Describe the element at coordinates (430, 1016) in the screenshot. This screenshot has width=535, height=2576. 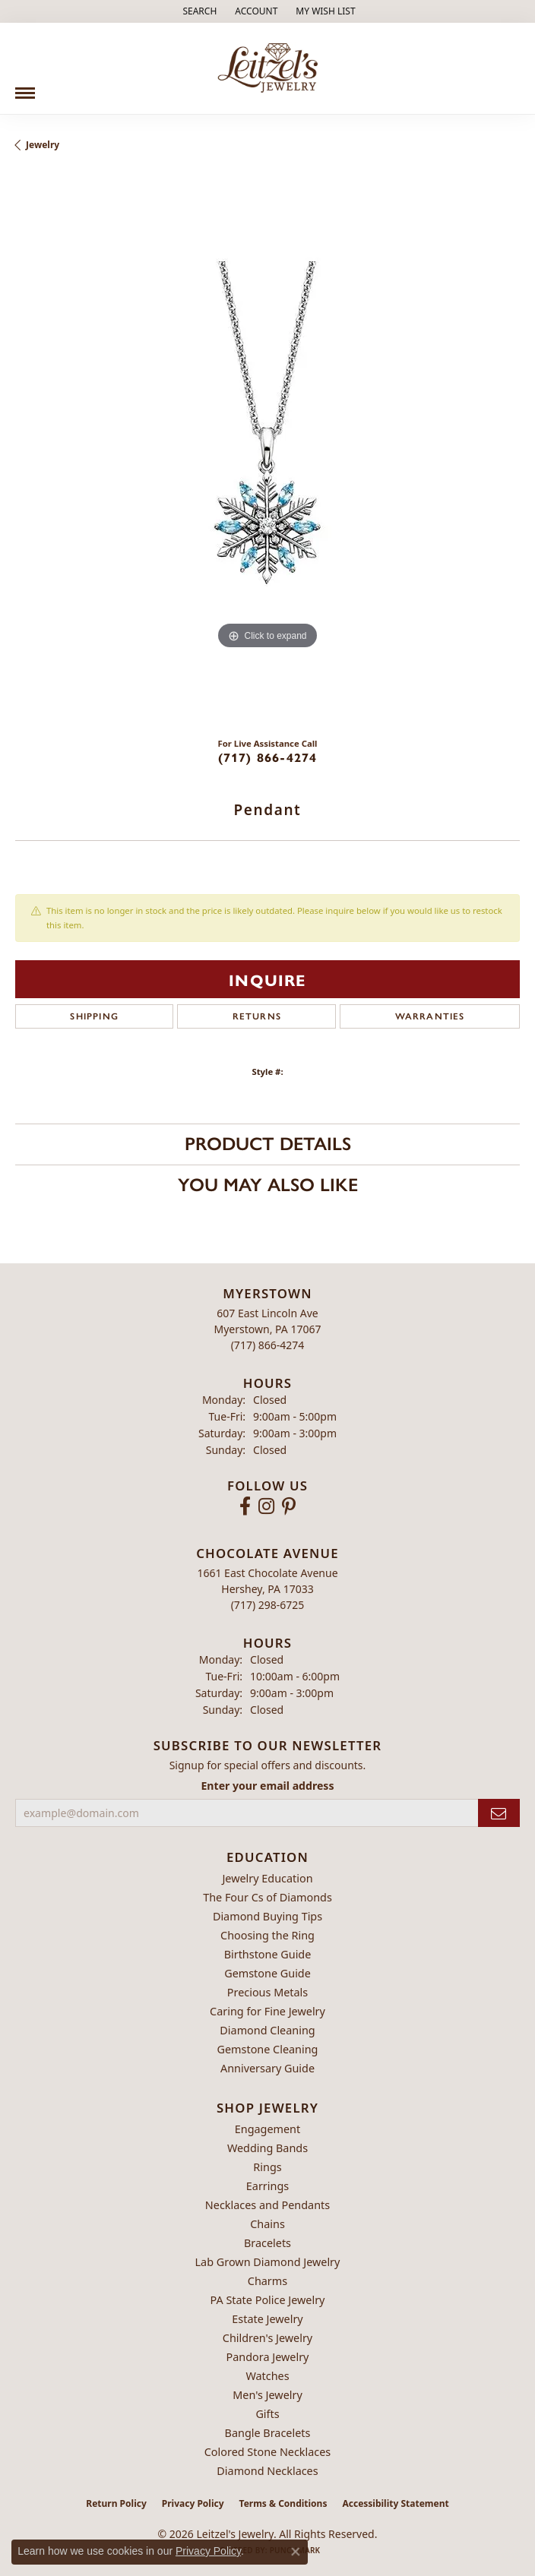
I see `Warranties` at that location.